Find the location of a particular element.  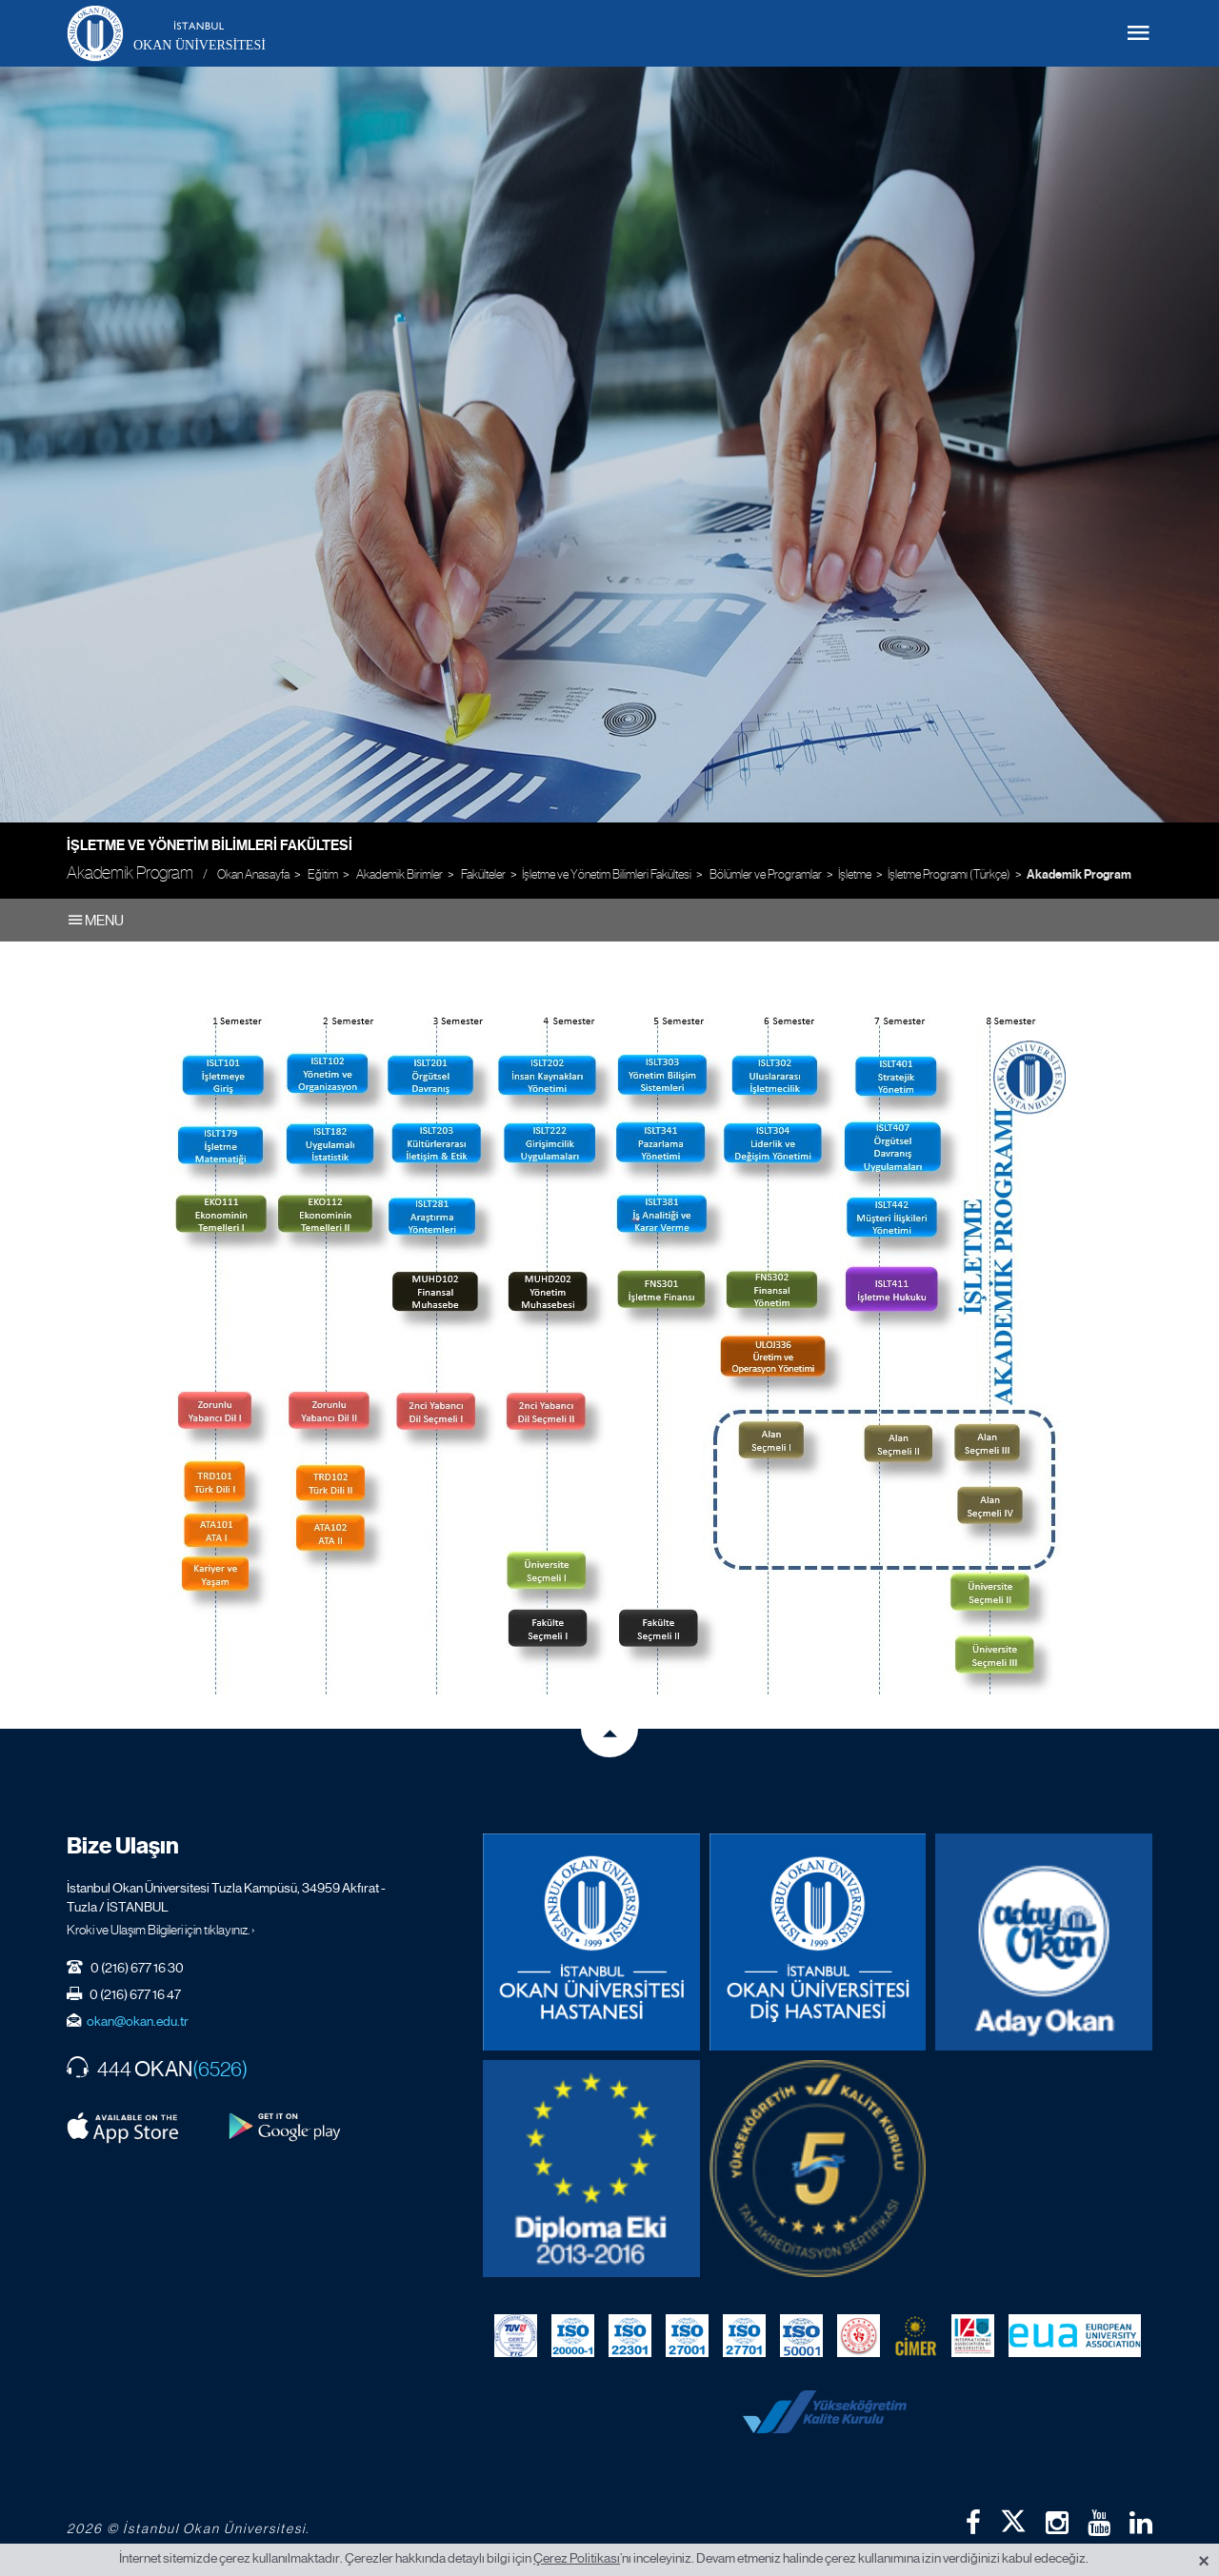

Kroki ve Ulaşım Bilgileri için tıklayınız. › is located at coordinates (161, 1929).